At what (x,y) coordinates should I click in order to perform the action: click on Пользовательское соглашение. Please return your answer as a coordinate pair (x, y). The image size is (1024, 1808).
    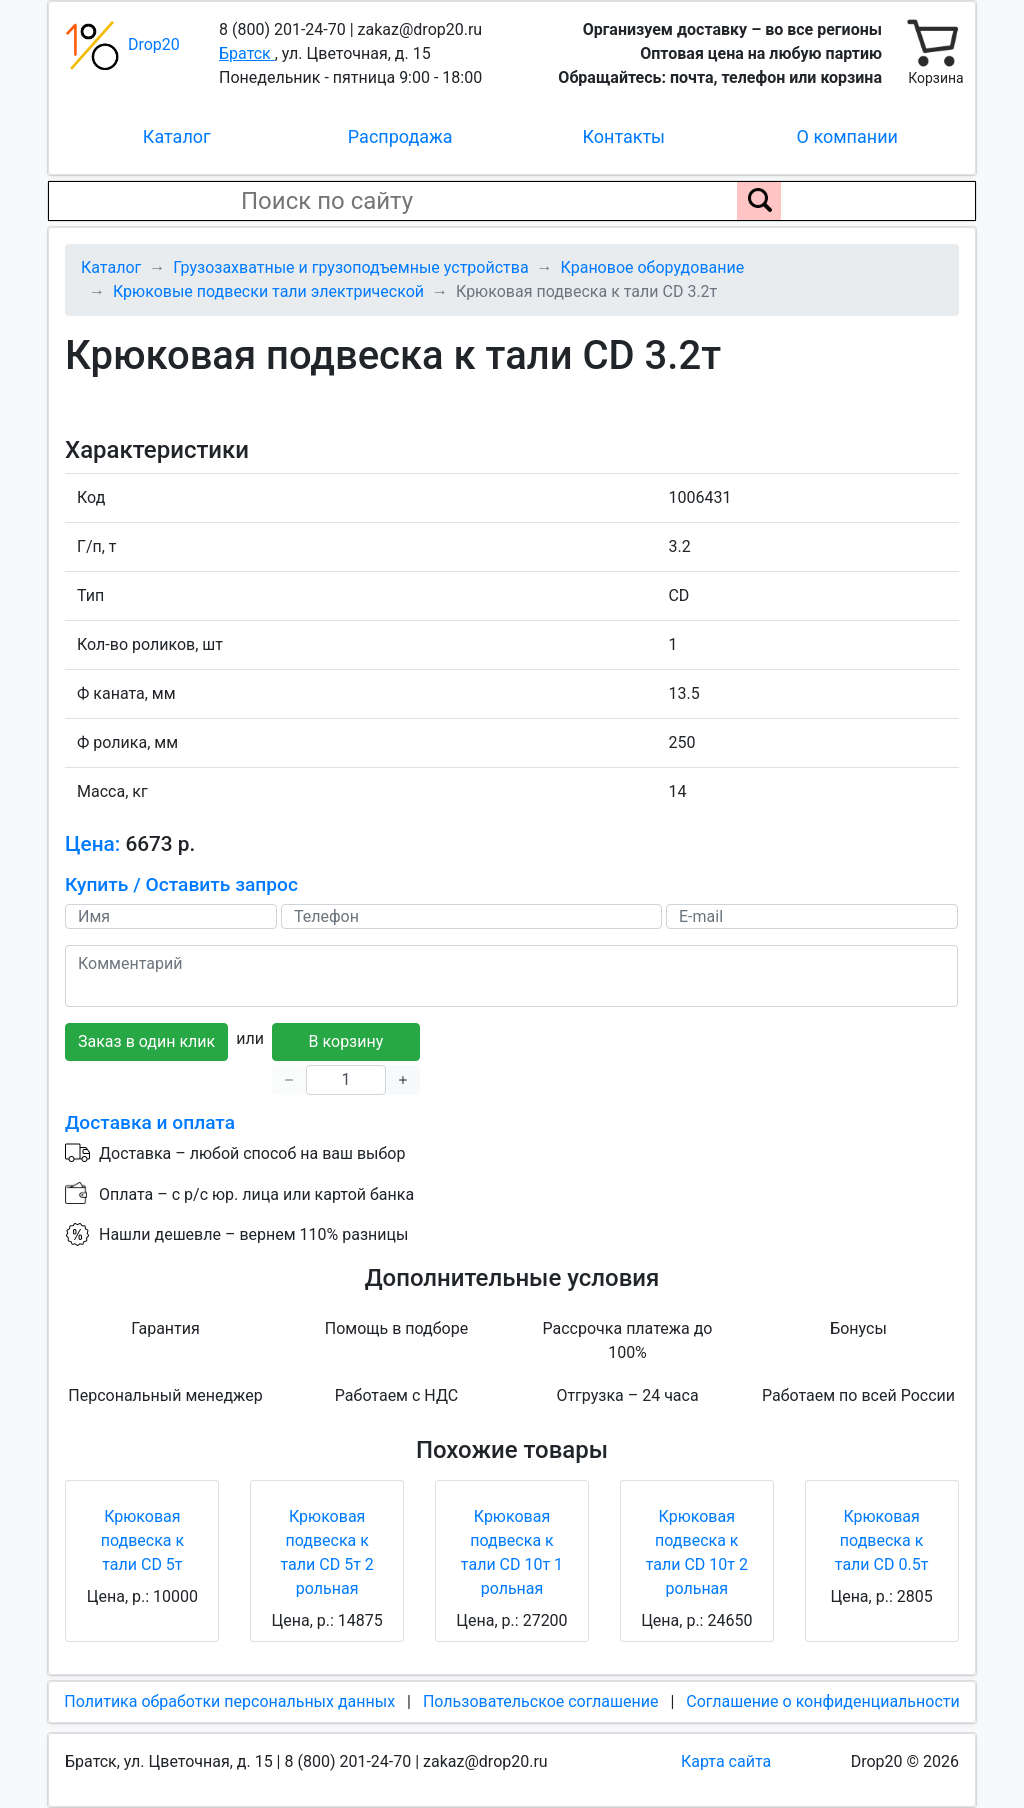
    Looking at the image, I should click on (541, 1701).